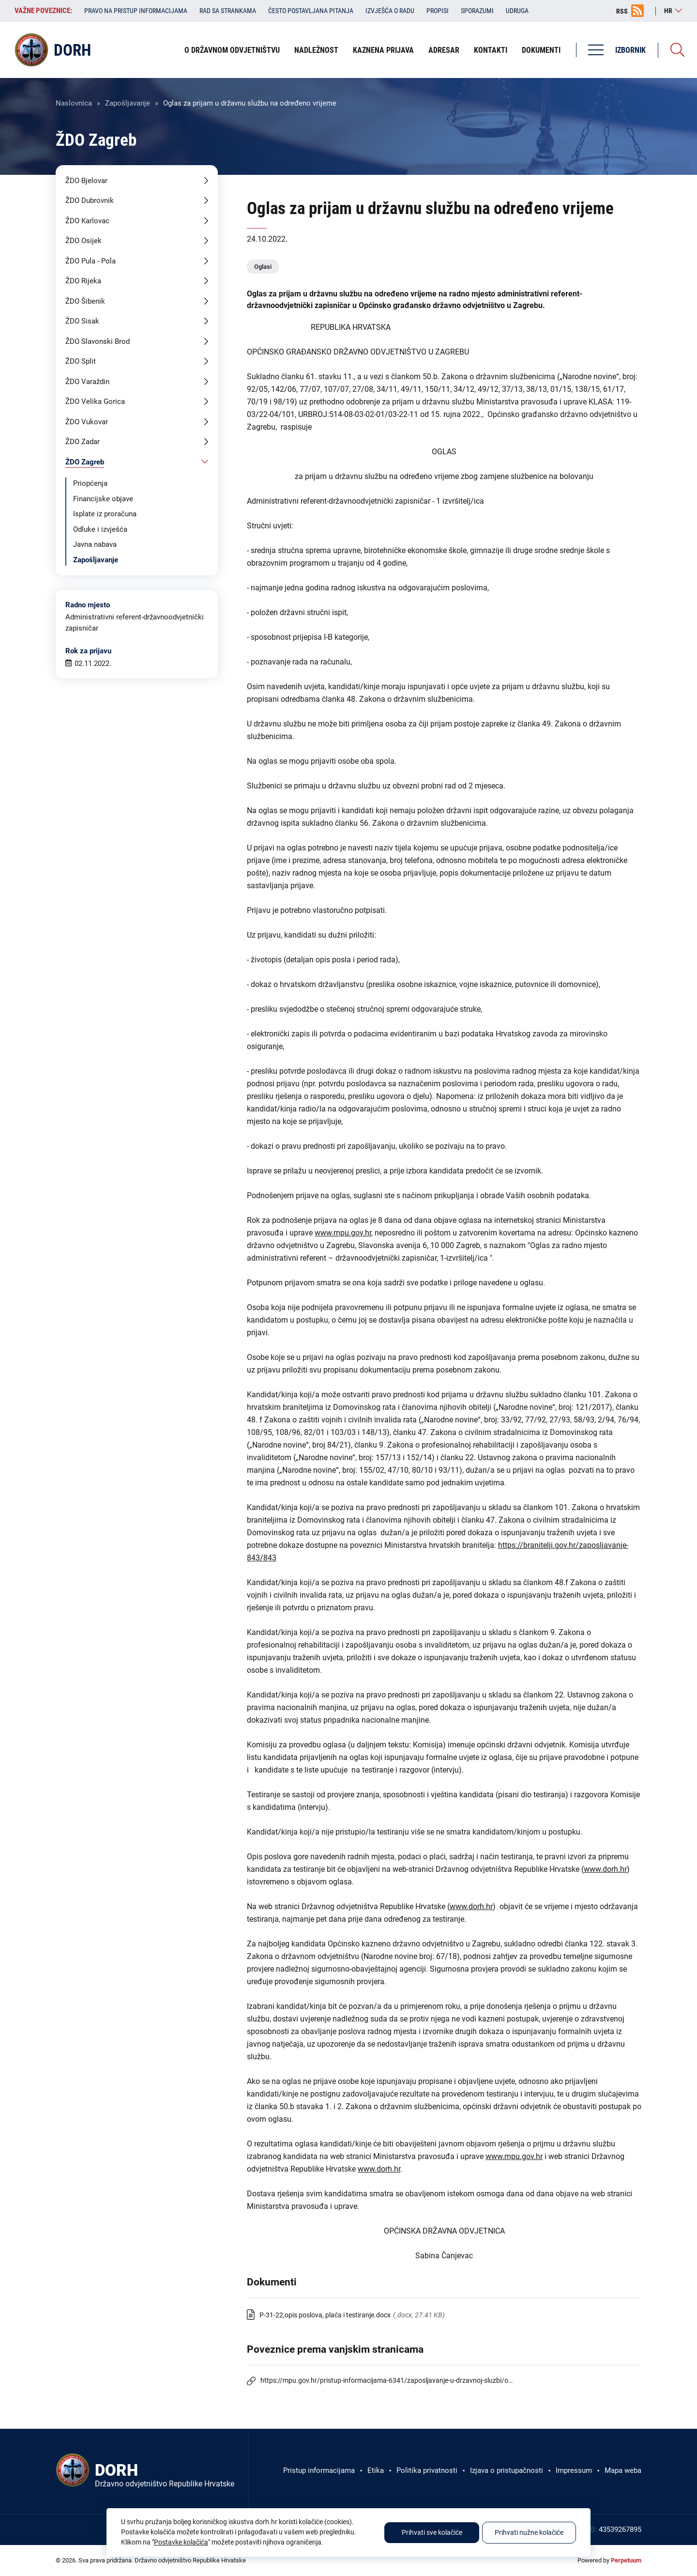 This screenshot has height=2576, width=697. Describe the element at coordinates (83, 281) in the screenshot. I see `ŽDO Rijeka` at that location.